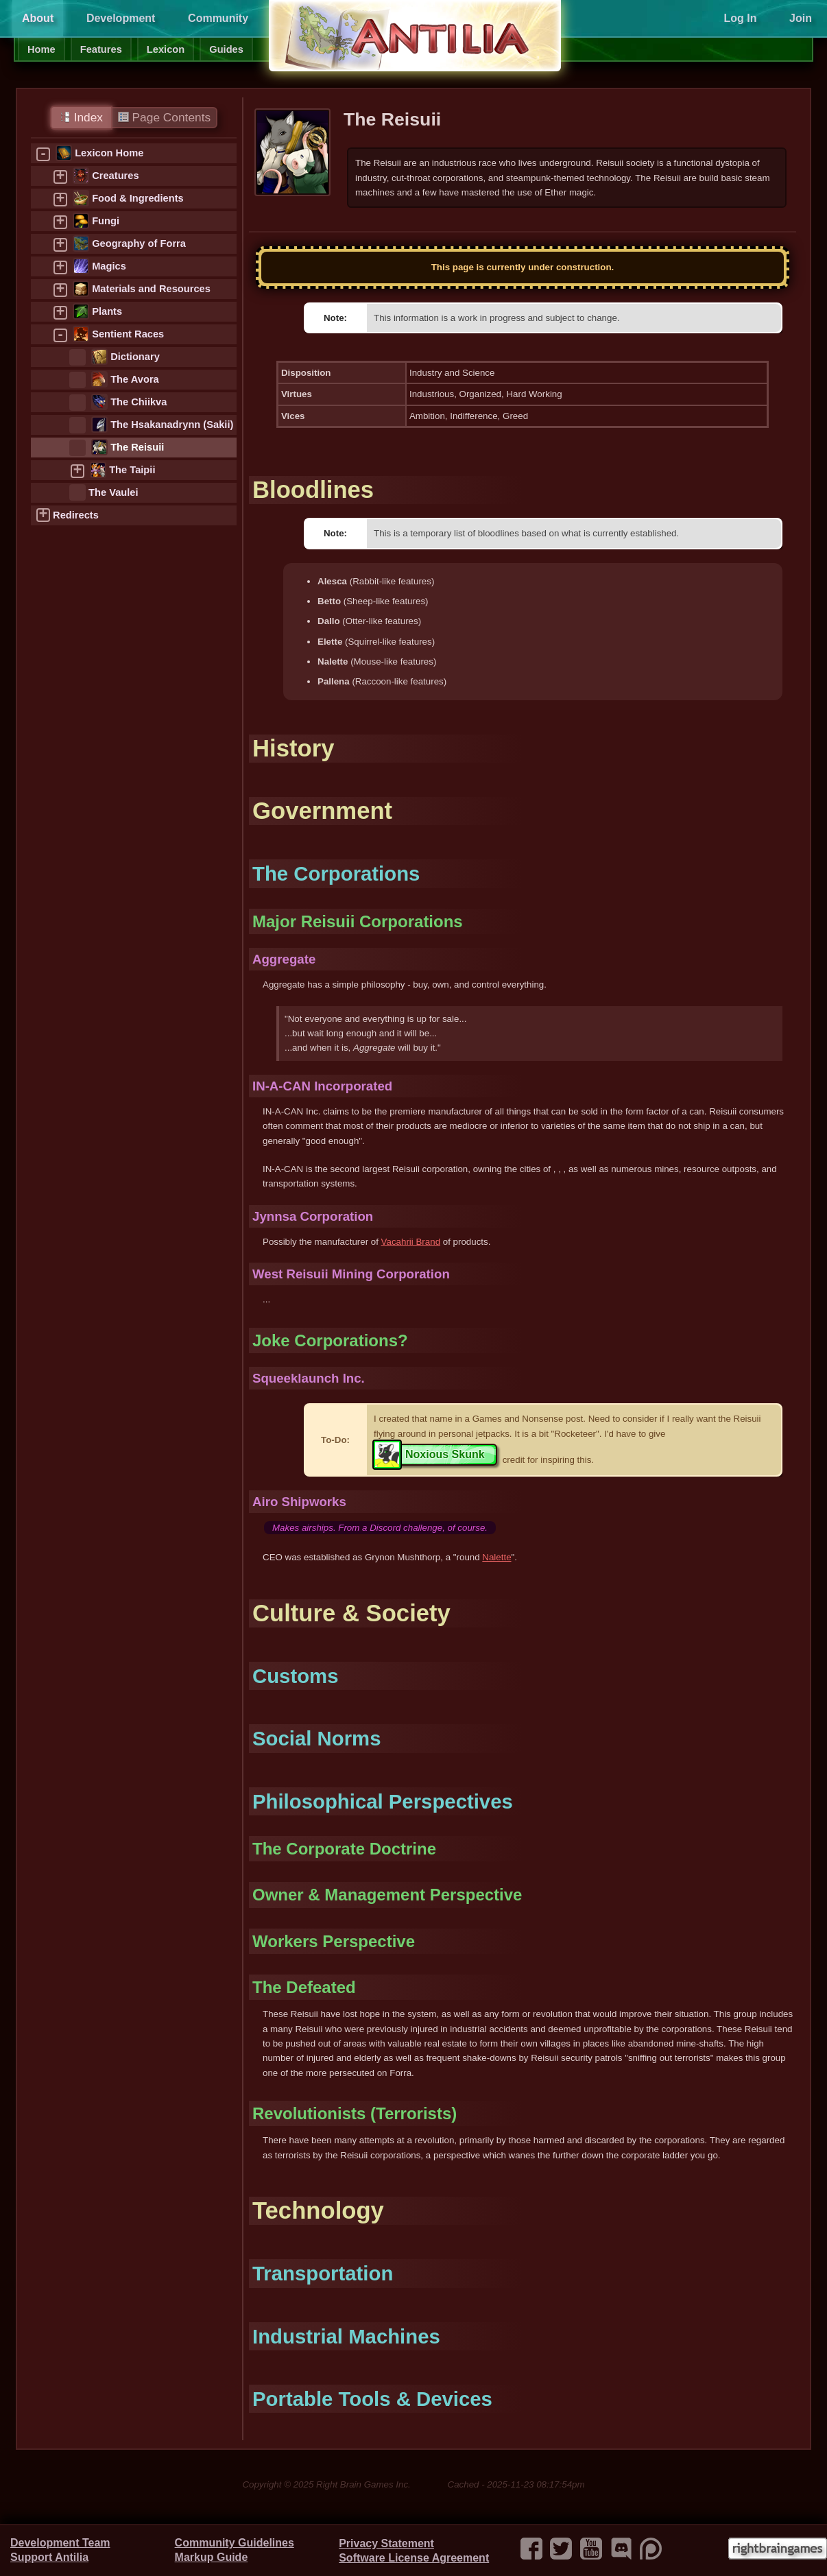 The image size is (827, 2576). Describe the element at coordinates (81, 117) in the screenshot. I see `Index` at that location.